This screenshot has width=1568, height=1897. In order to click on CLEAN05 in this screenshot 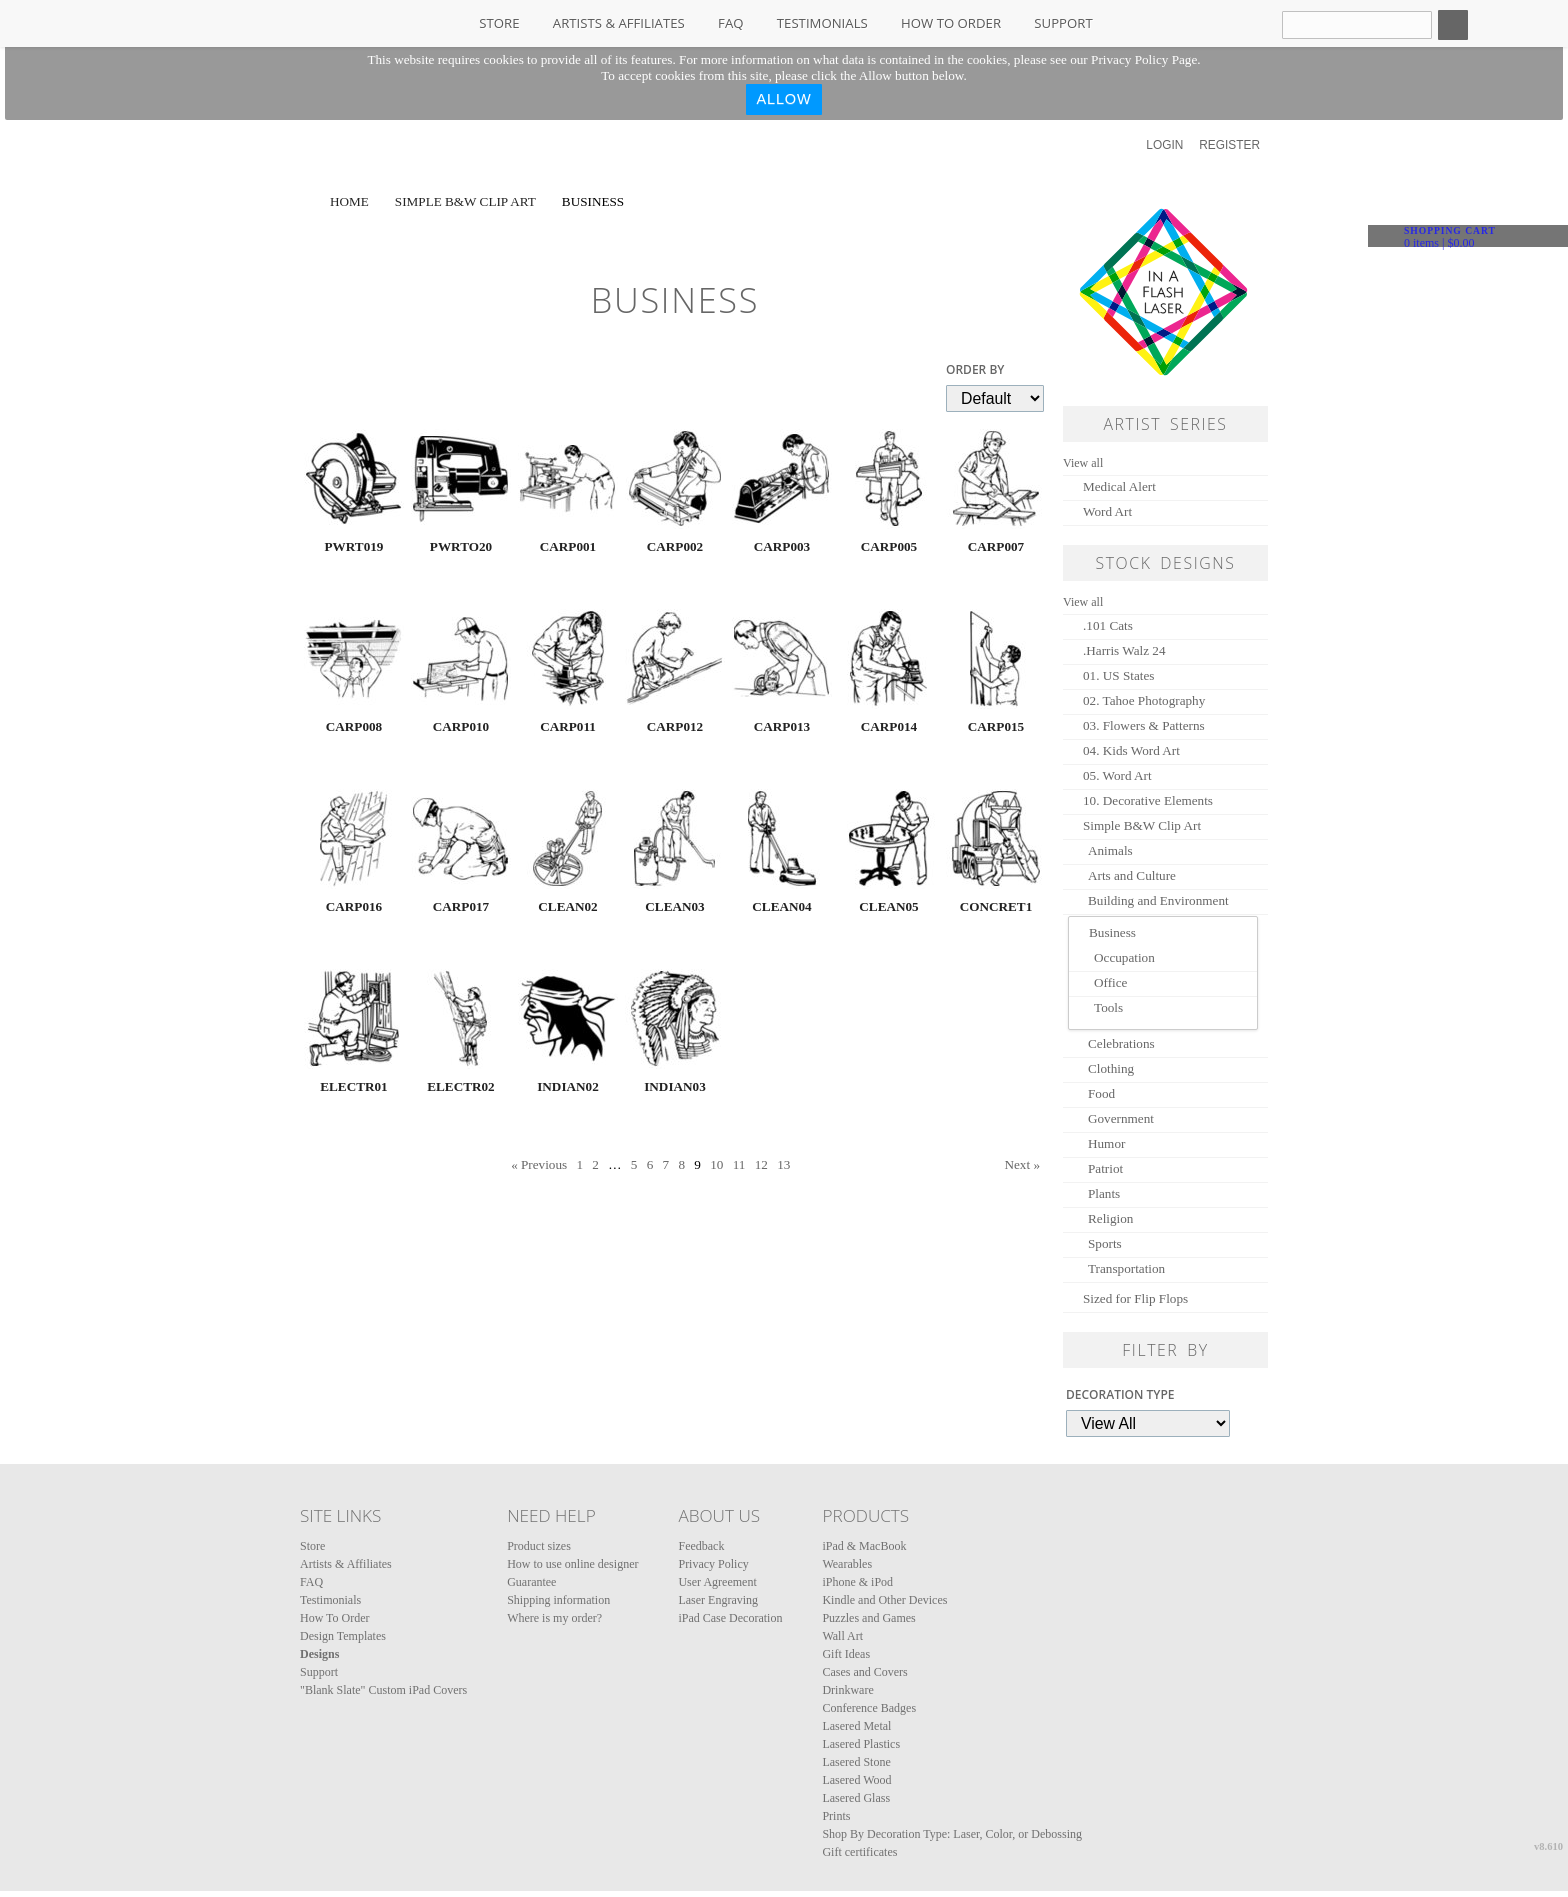, I will do `click(888, 906)`.